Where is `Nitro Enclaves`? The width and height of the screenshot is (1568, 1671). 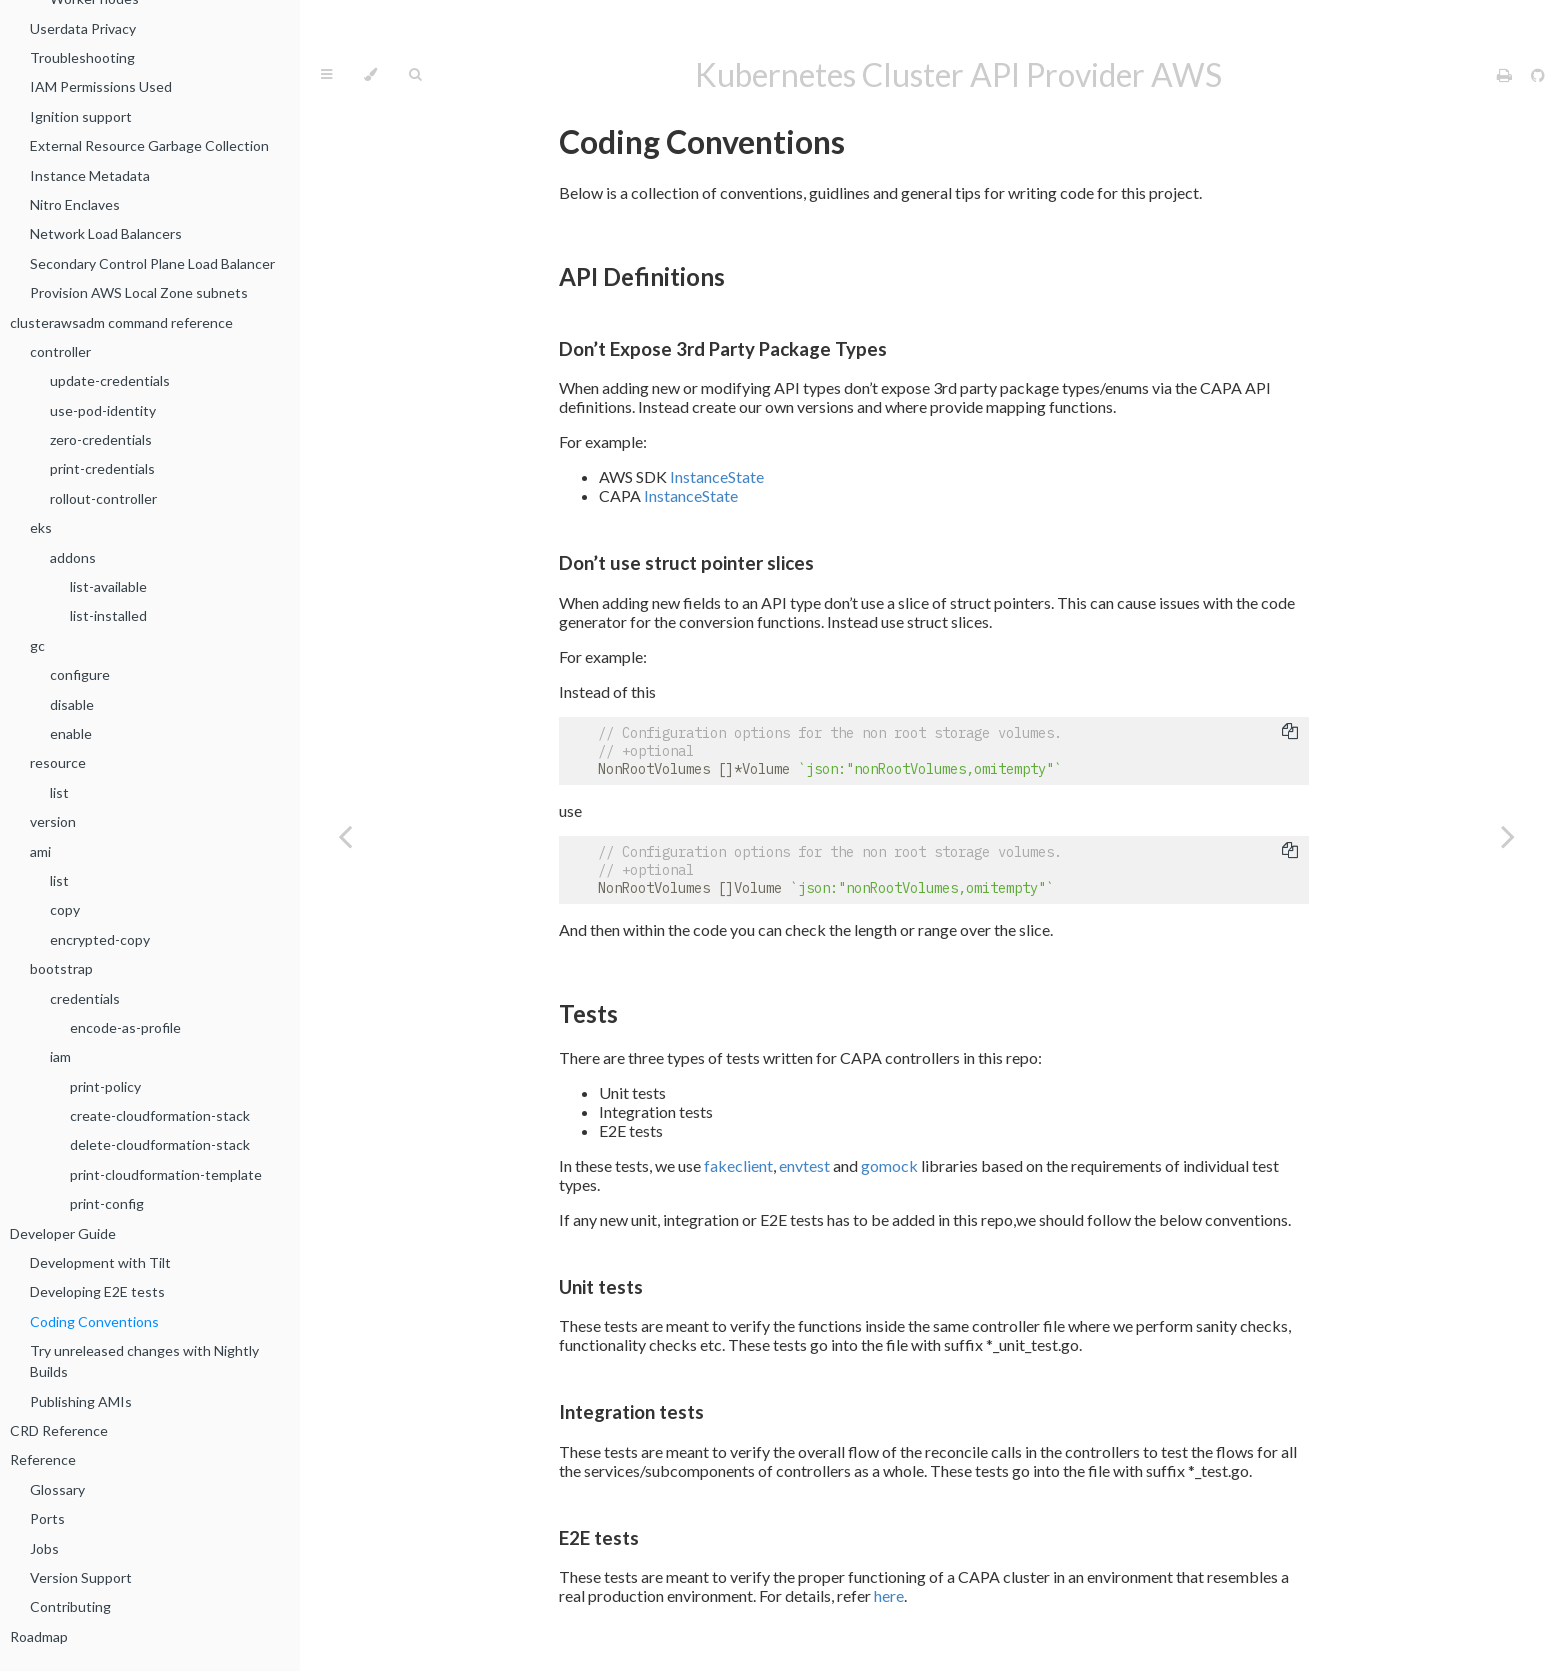 Nitro Enclaves is located at coordinates (75, 204).